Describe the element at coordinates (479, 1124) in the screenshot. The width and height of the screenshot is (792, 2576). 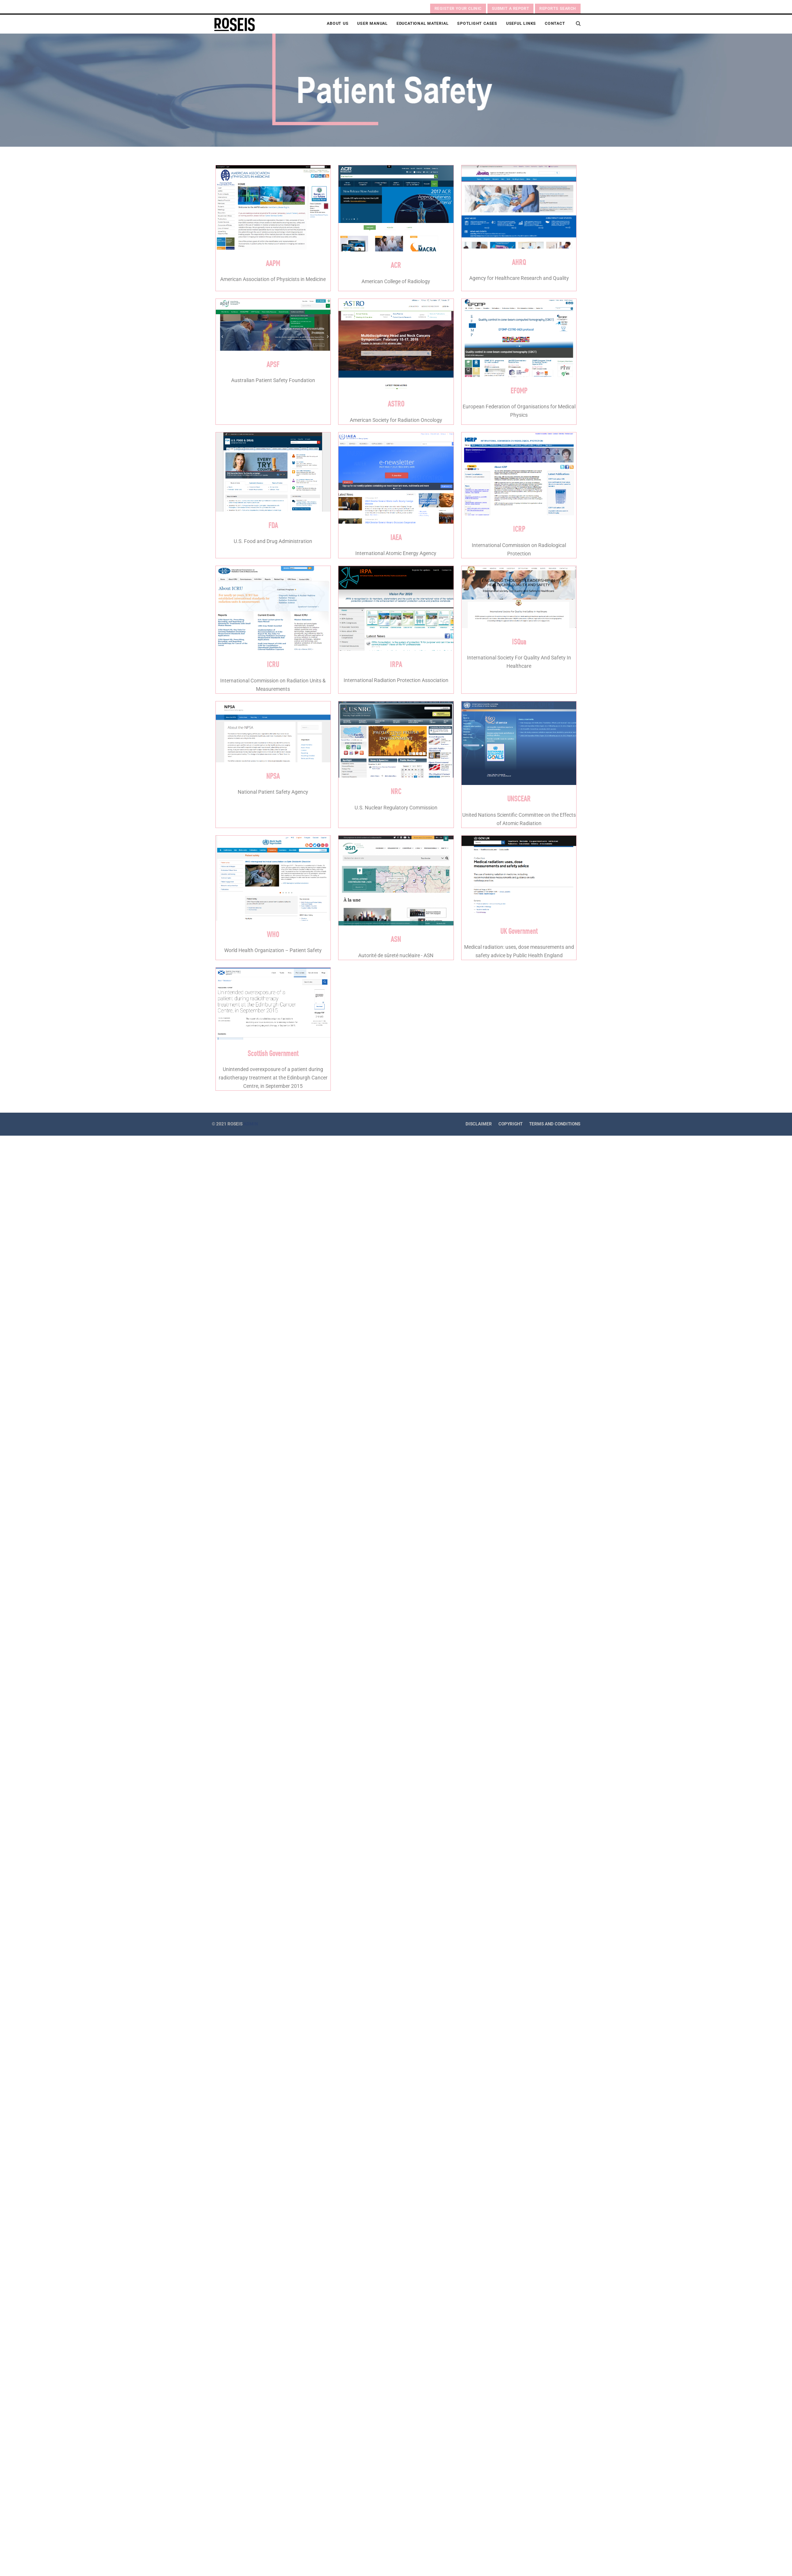
I see `Disclaimer` at that location.